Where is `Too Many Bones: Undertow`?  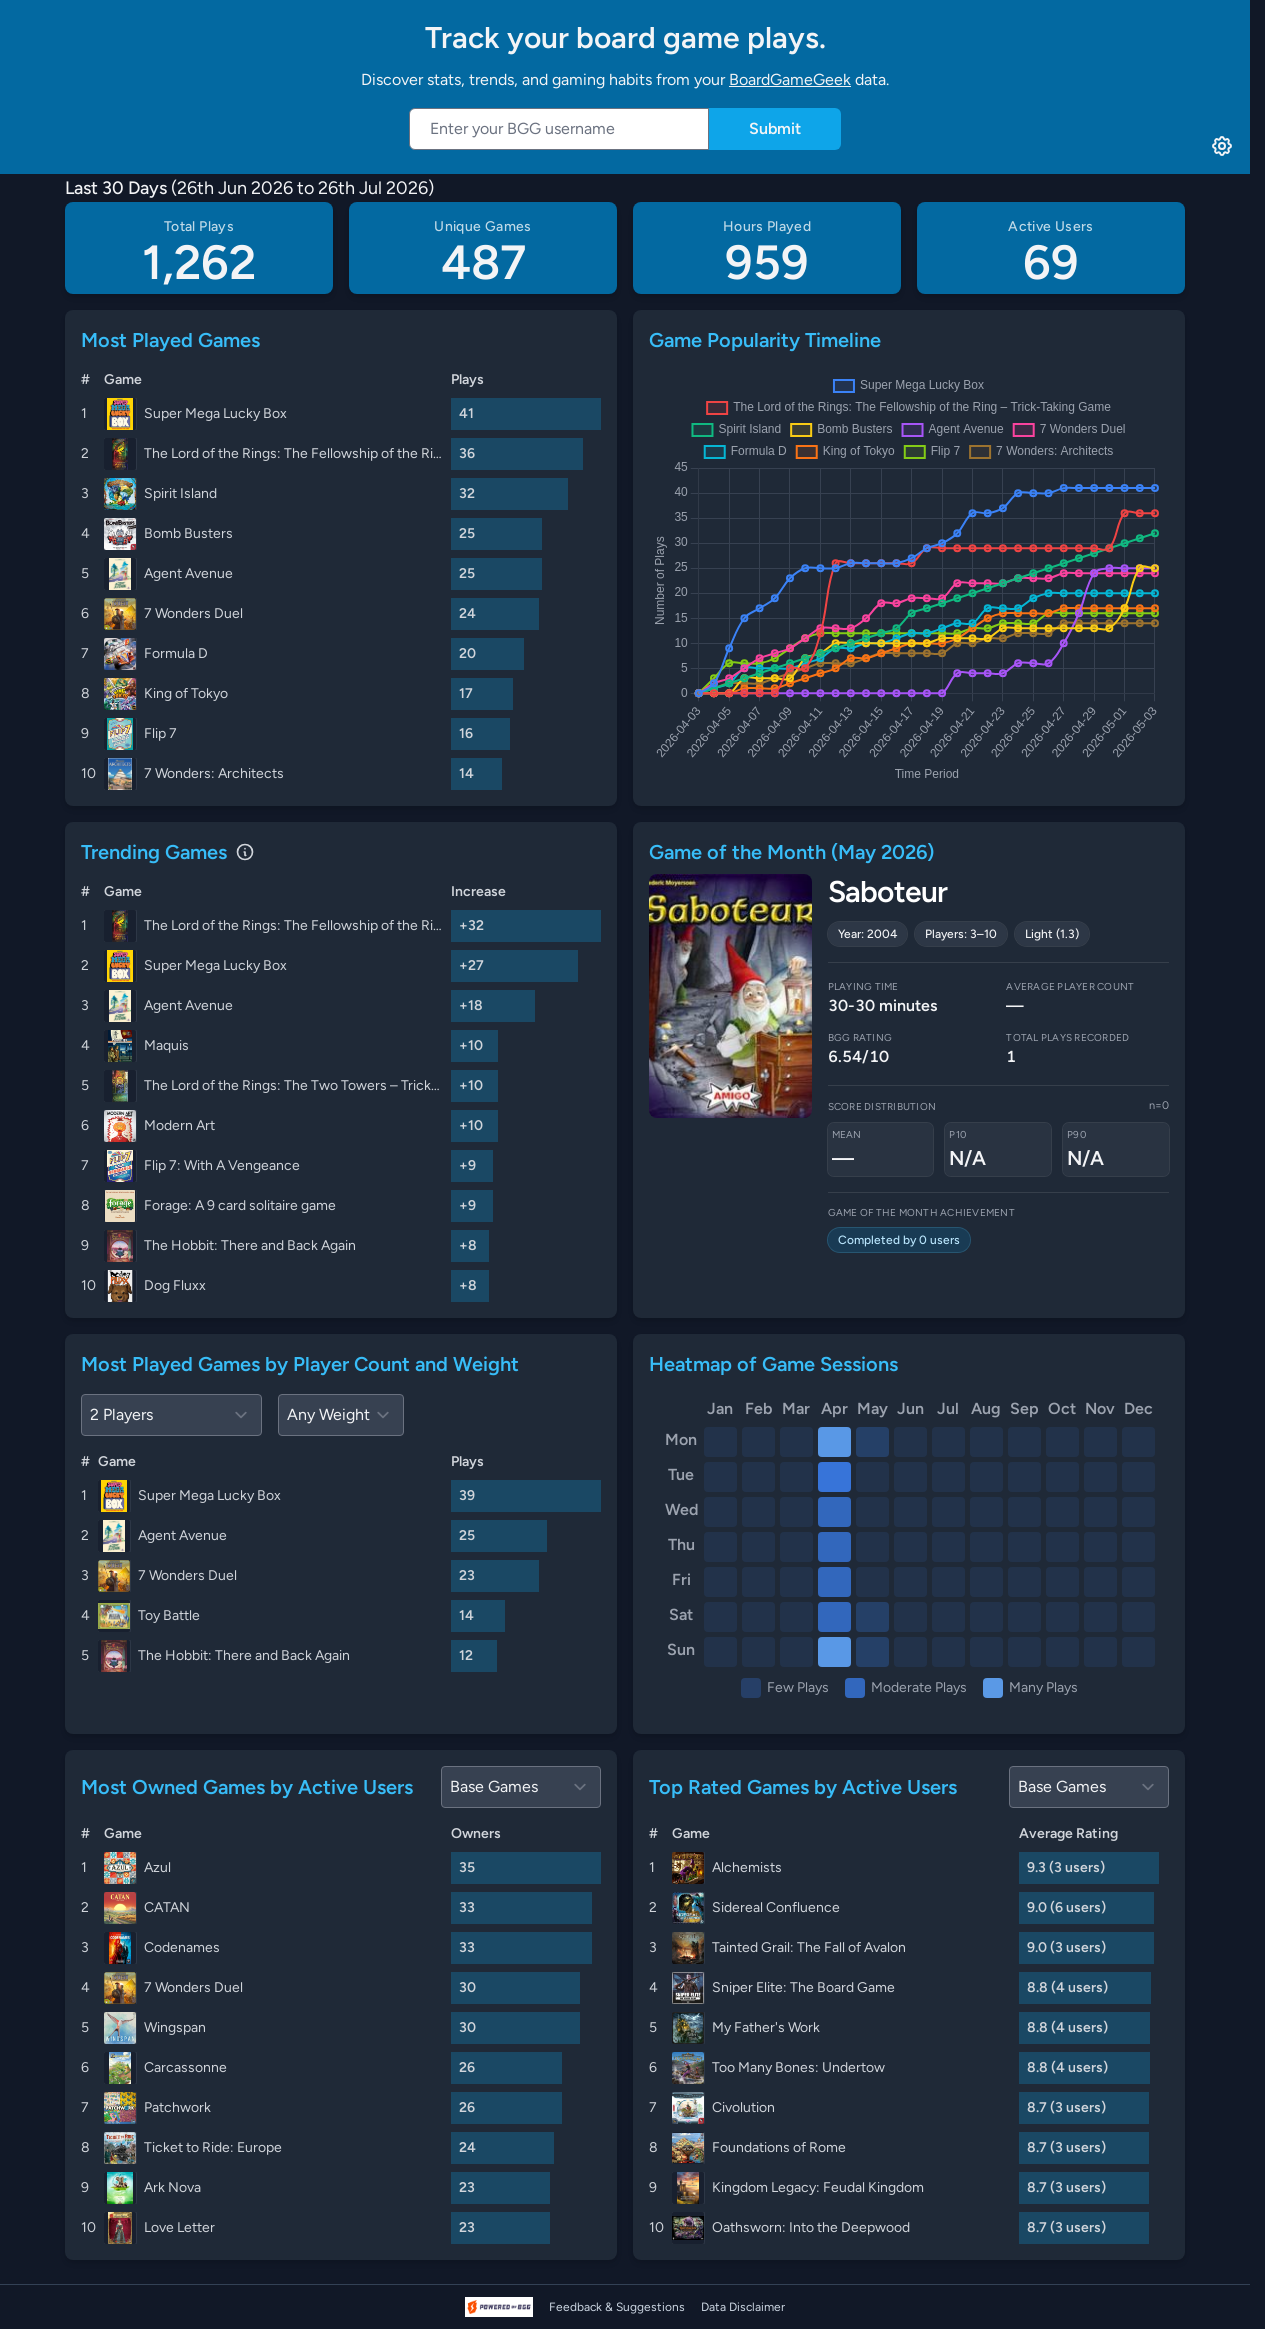
Too Many Bones: Undertow is located at coordinates (798, 2067).